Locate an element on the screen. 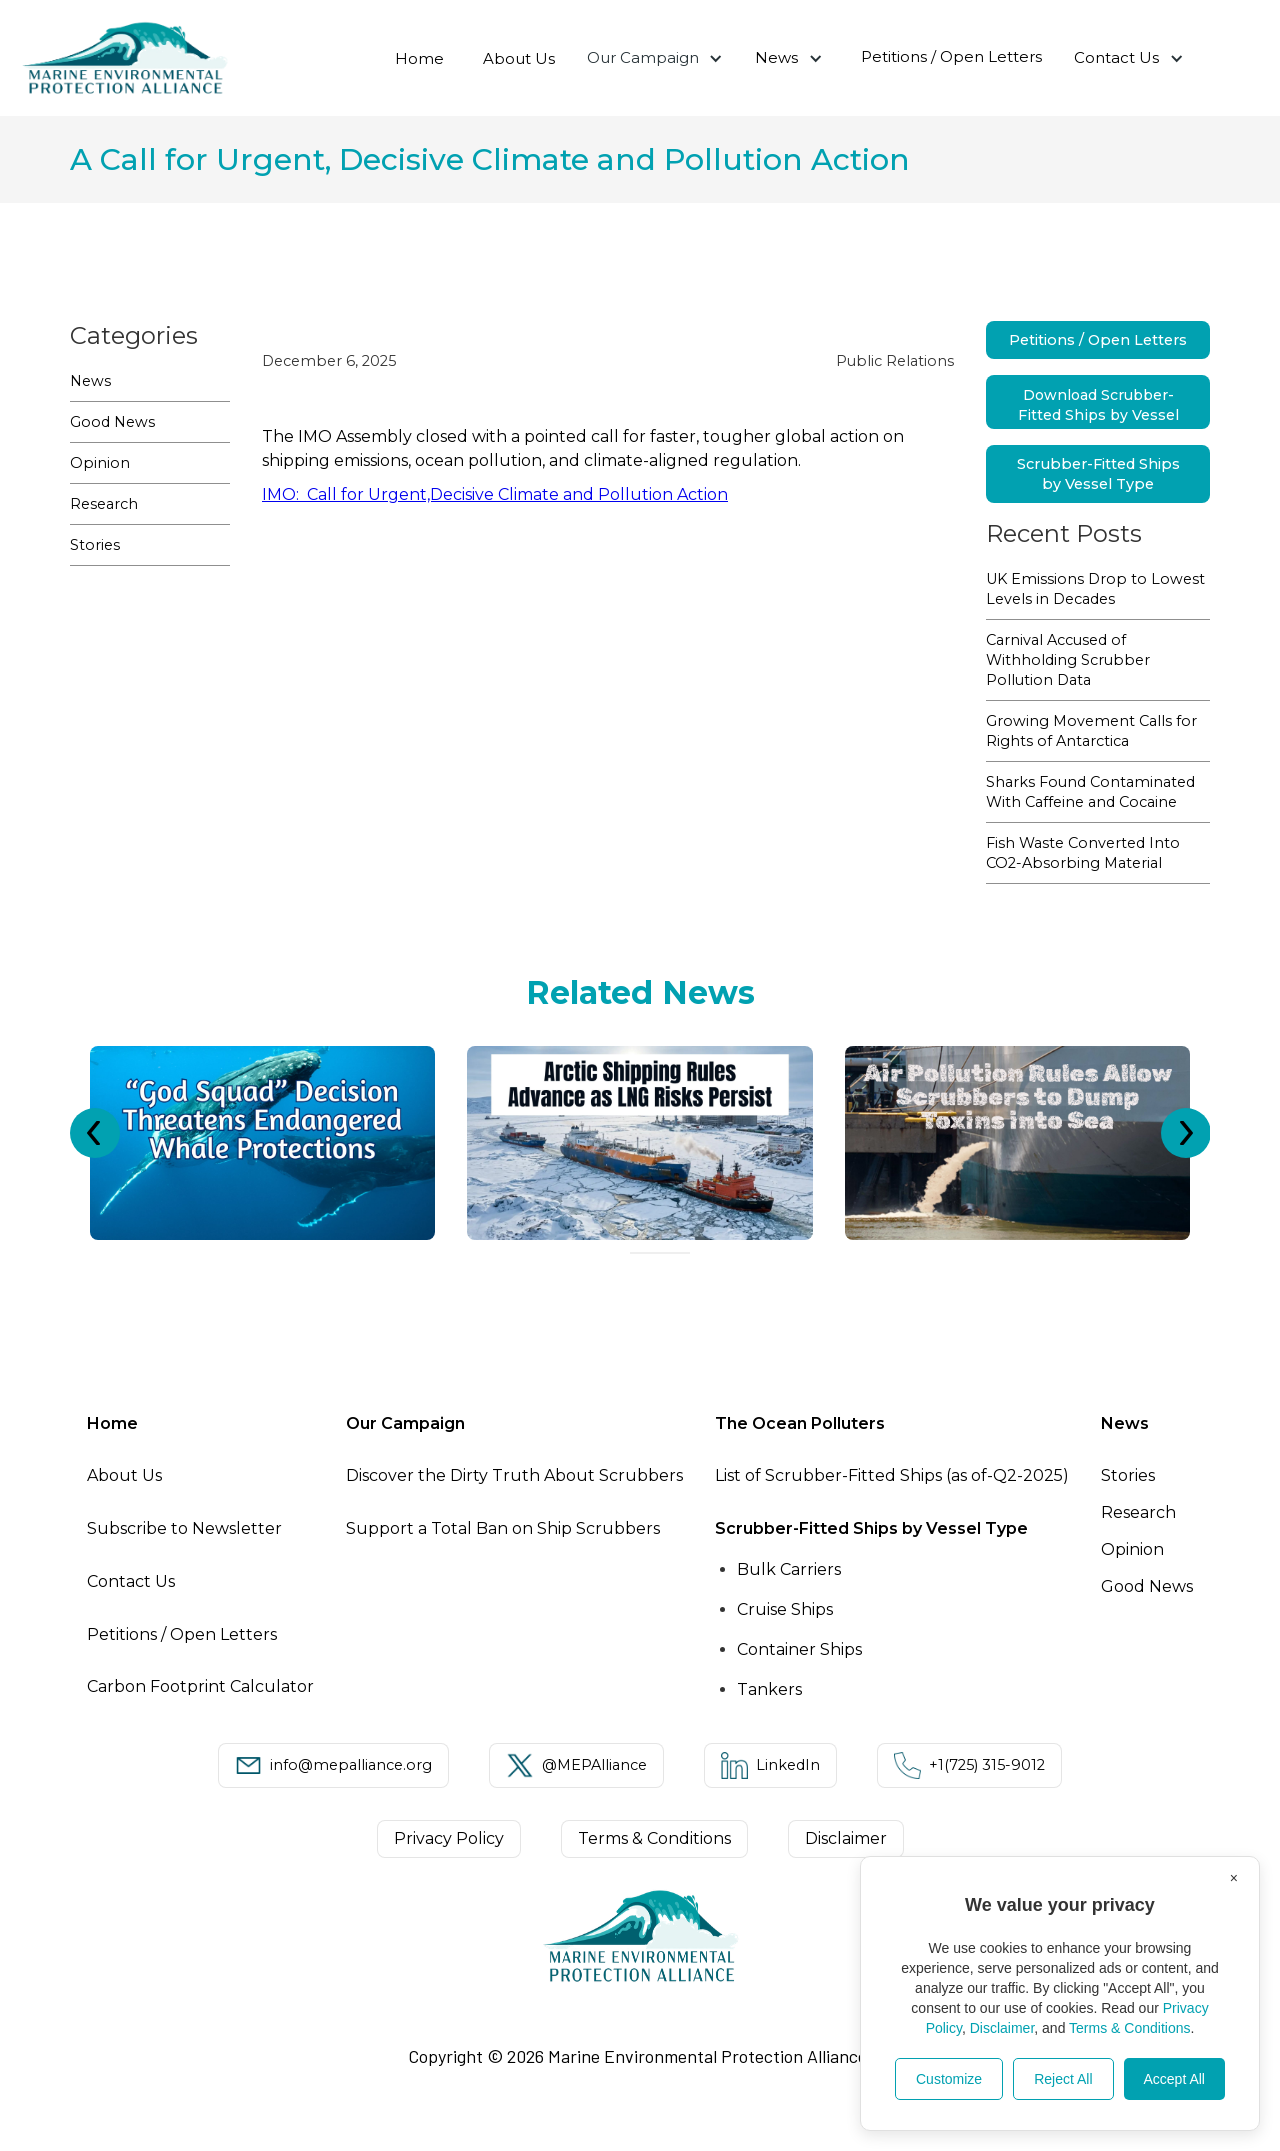 This screenshot has width=1280, height=2151. Cruise Ships is located at coordinates (785, 1609).